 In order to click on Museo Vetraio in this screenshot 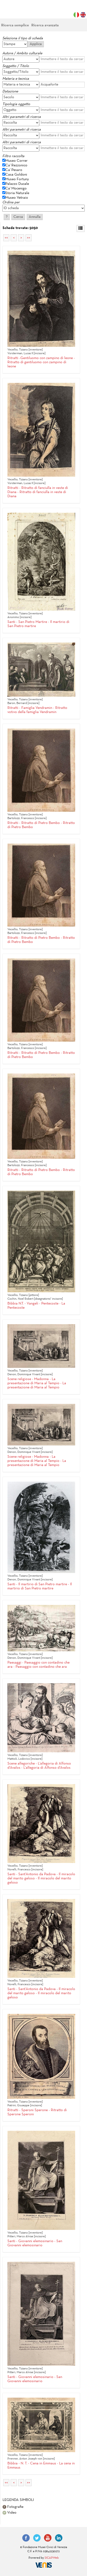, I will do `click(16, 197)`.